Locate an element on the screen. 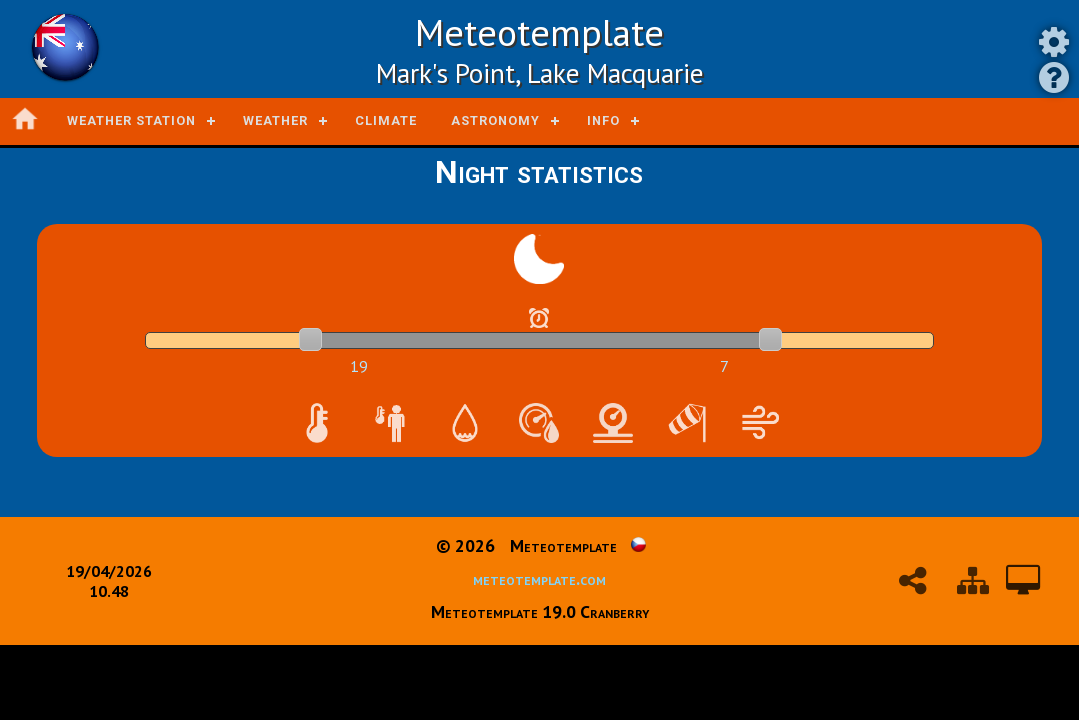 This screenshot has width=1079, height=720. Astronomy is located at coordinates (495, 120).